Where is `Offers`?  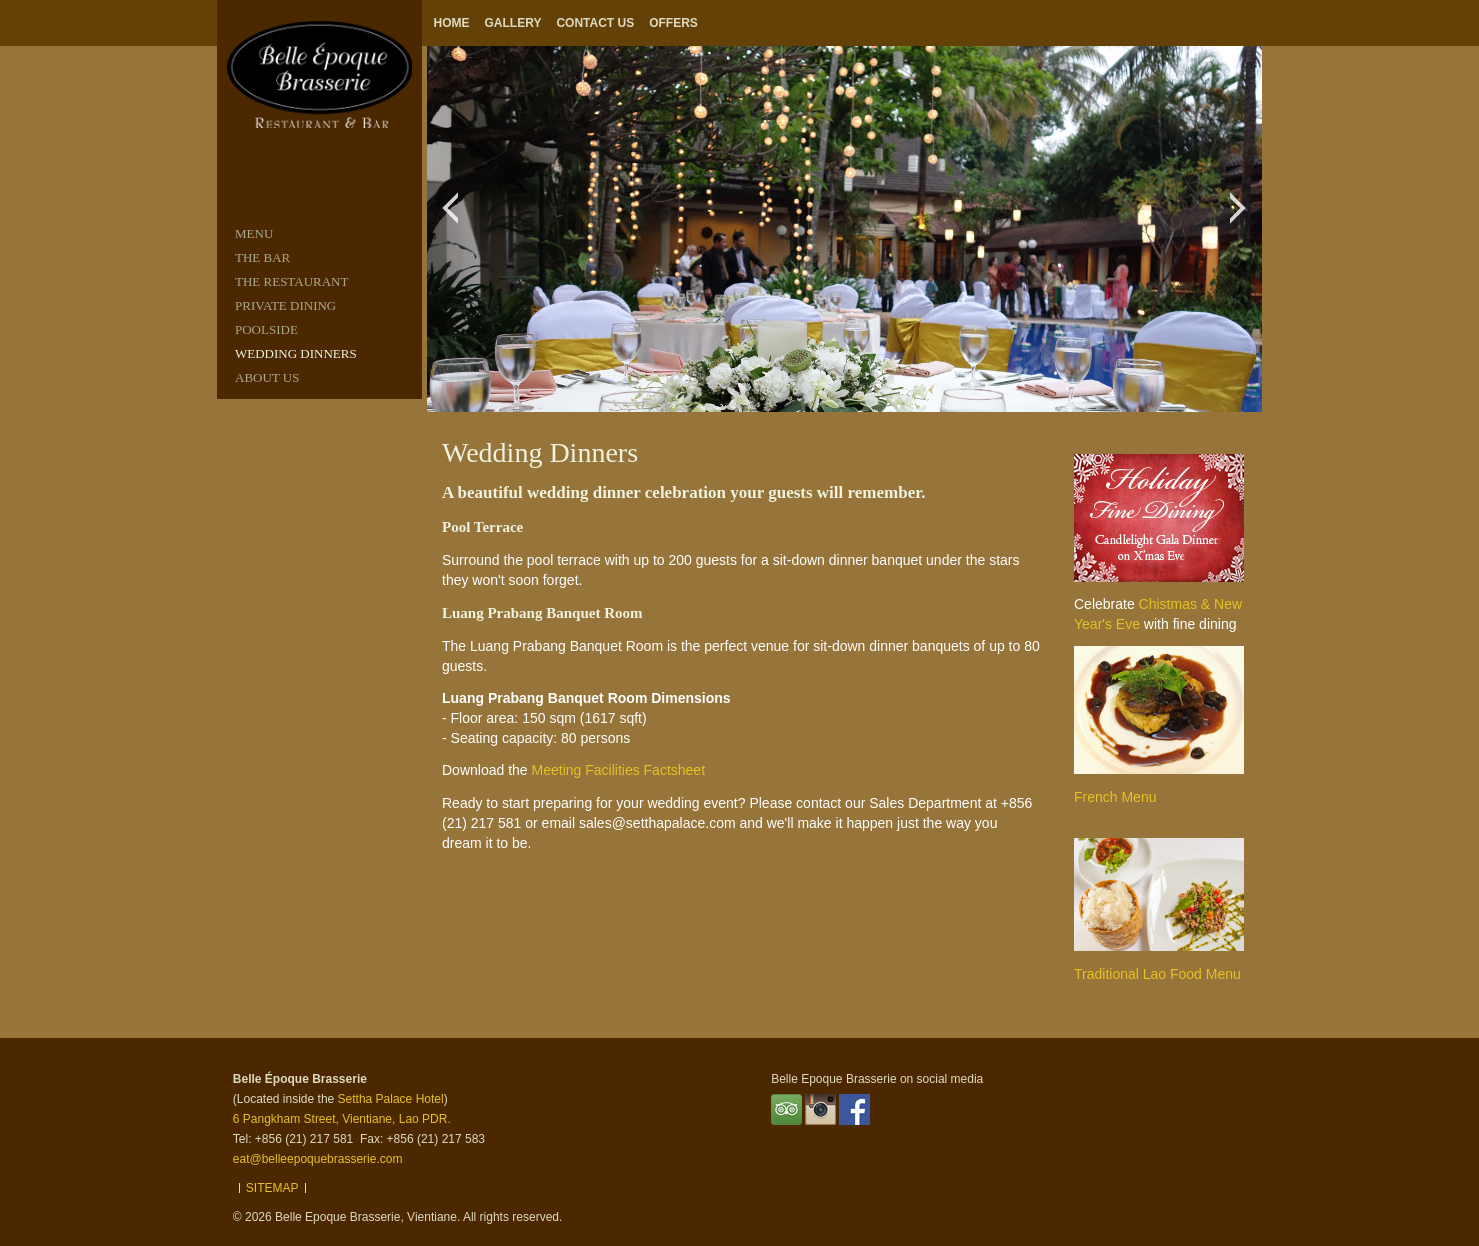
Offers is located at coordinates (673, 23).